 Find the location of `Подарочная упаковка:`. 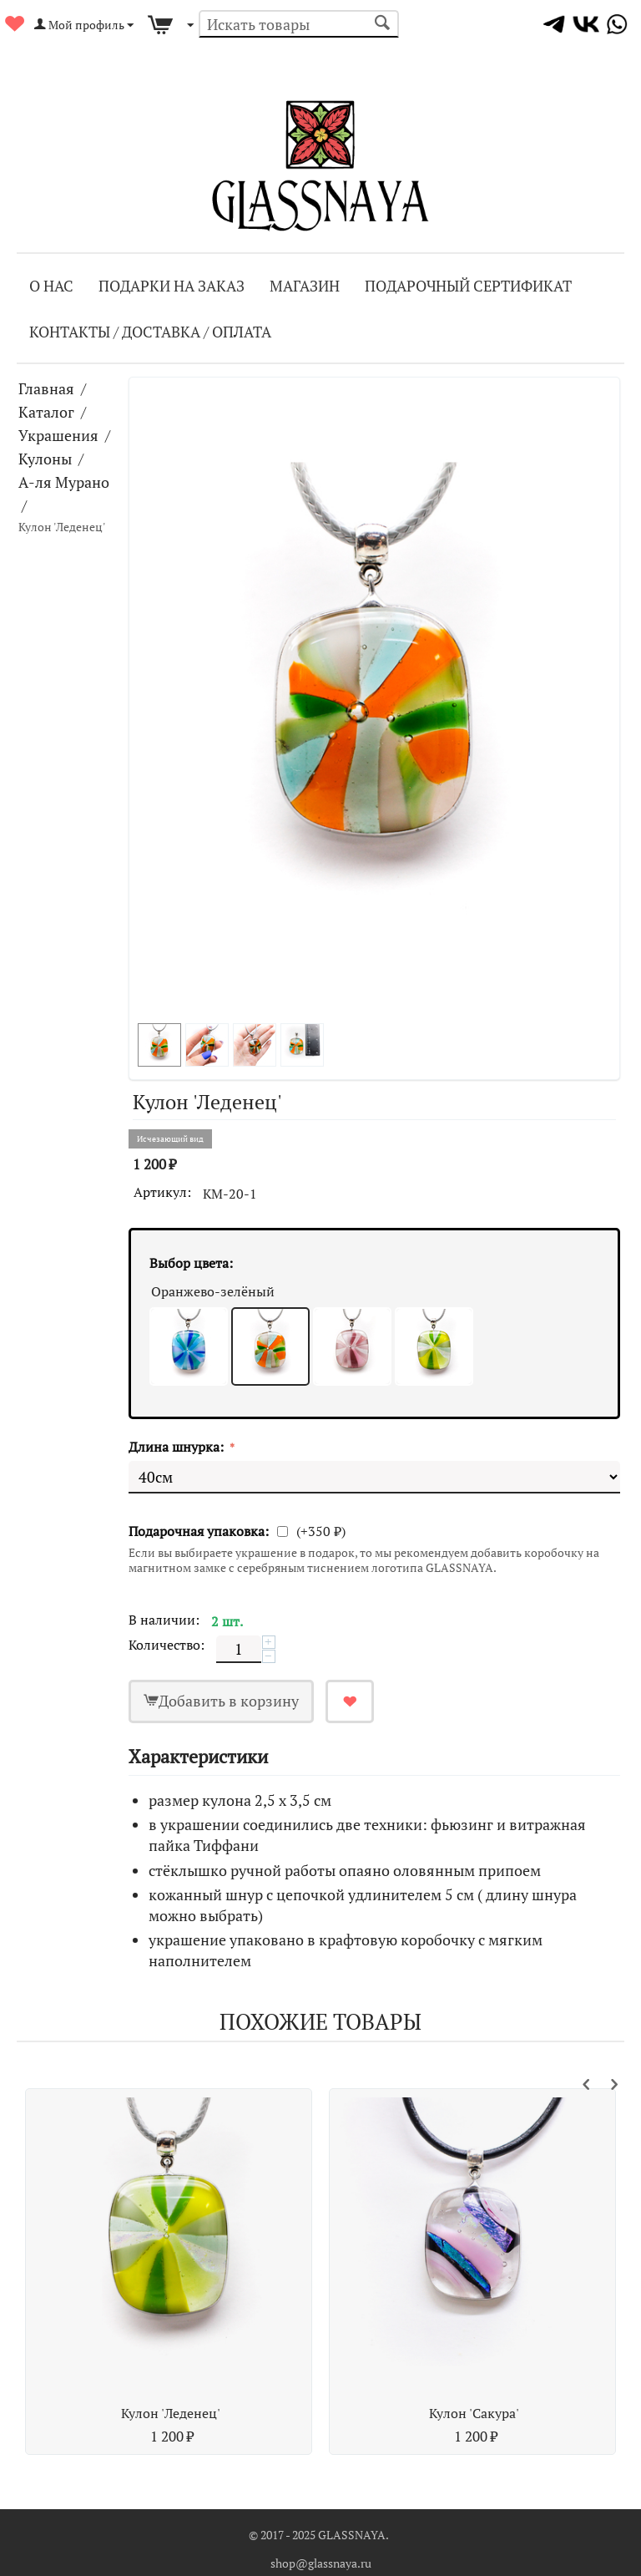

Подарочная упаковка: is located at coordinates (199, 1531).